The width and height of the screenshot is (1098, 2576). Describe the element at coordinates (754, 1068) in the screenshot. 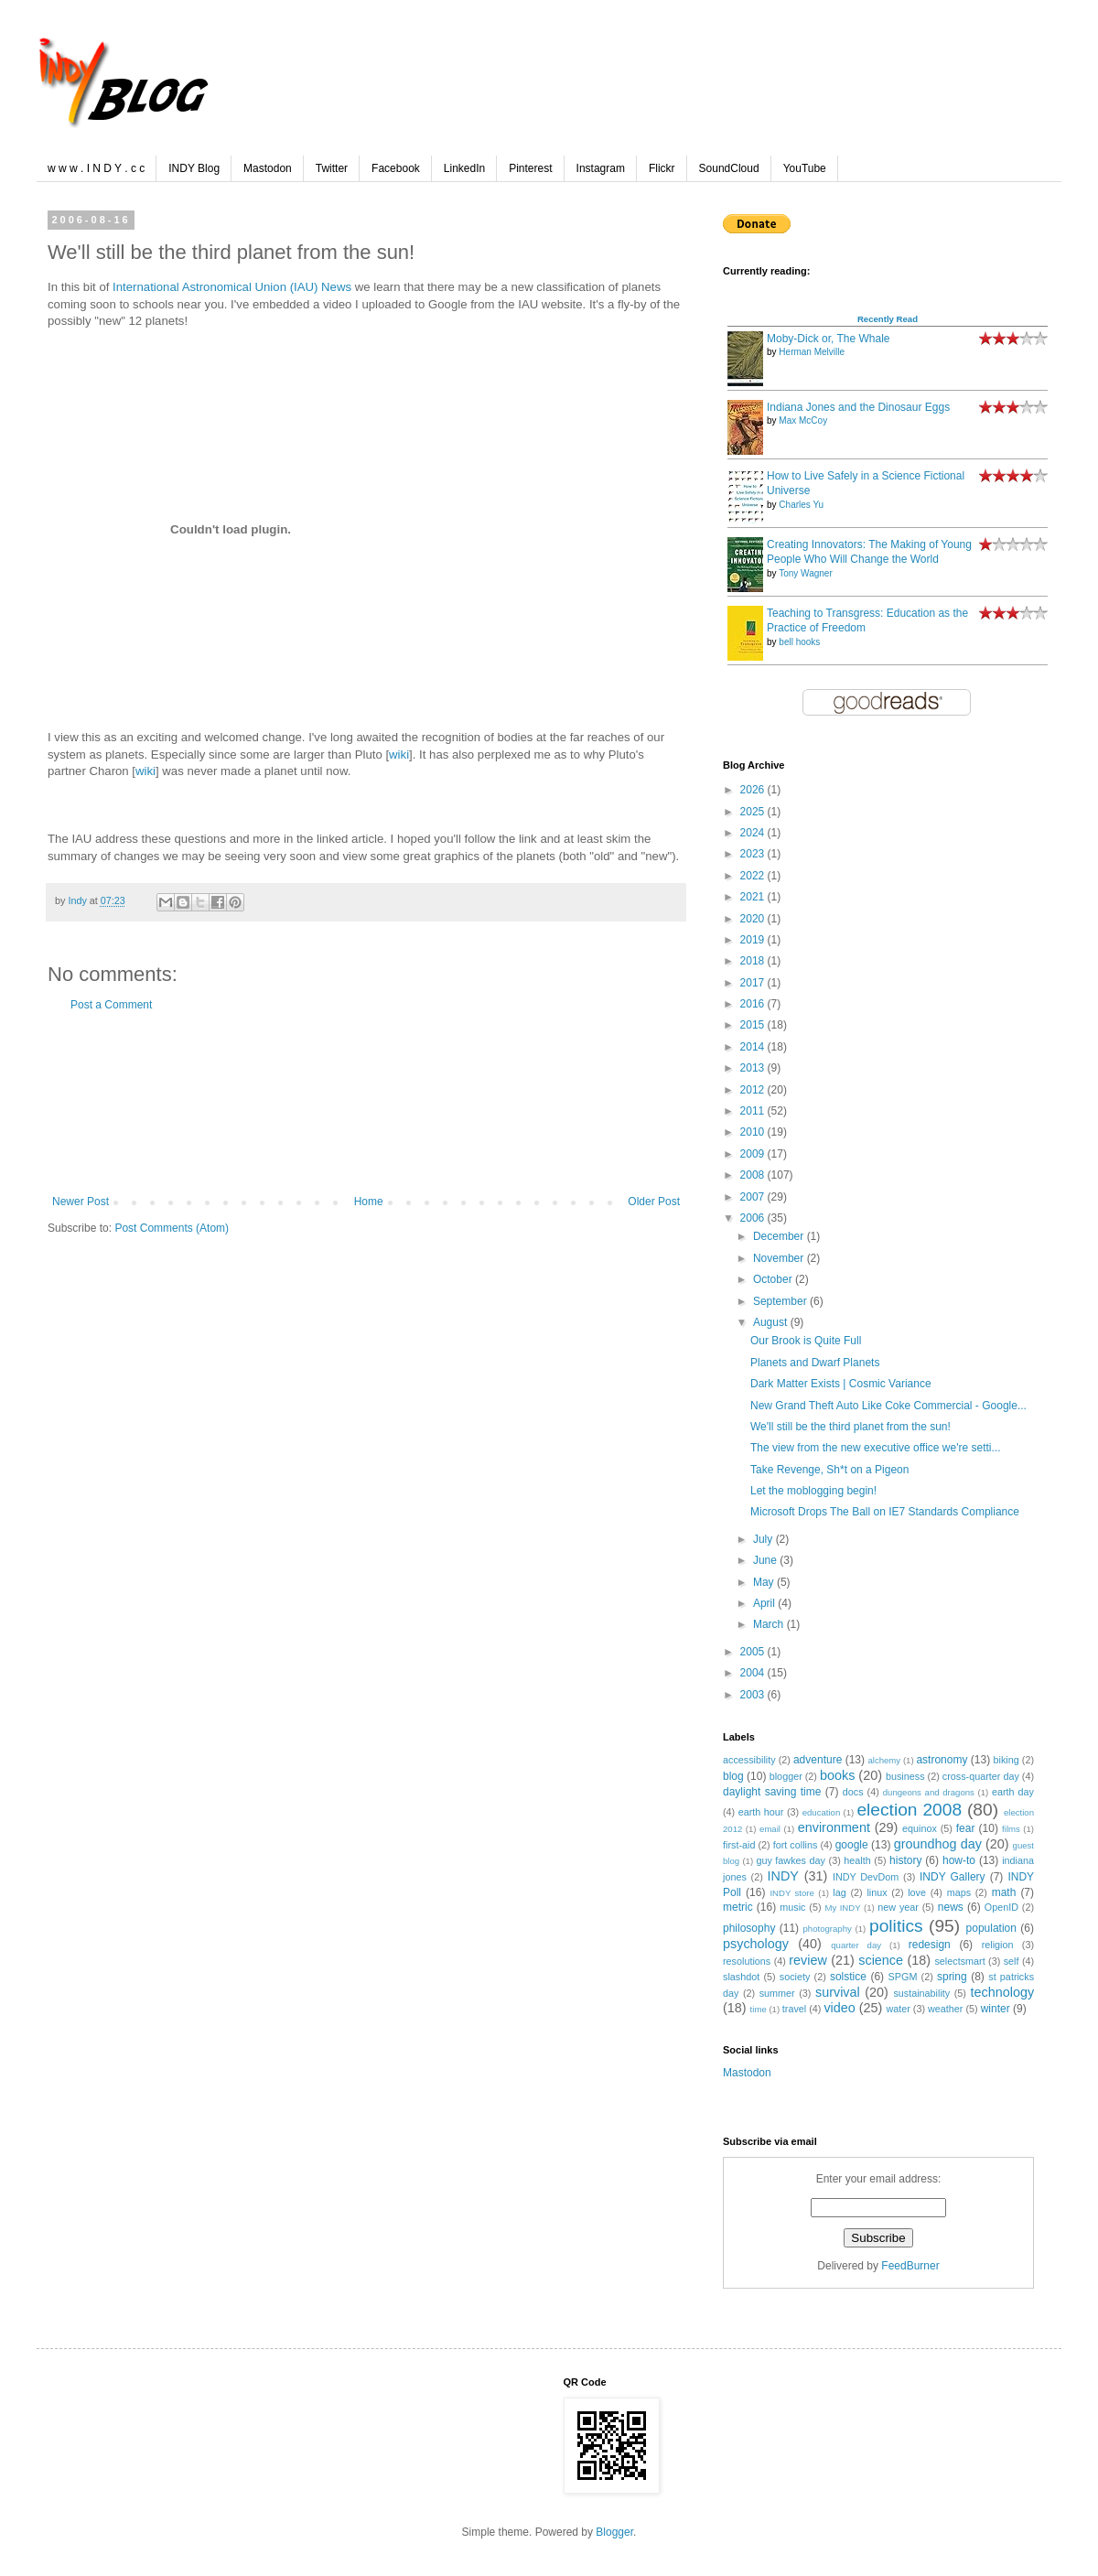

I see `2013` at that location.